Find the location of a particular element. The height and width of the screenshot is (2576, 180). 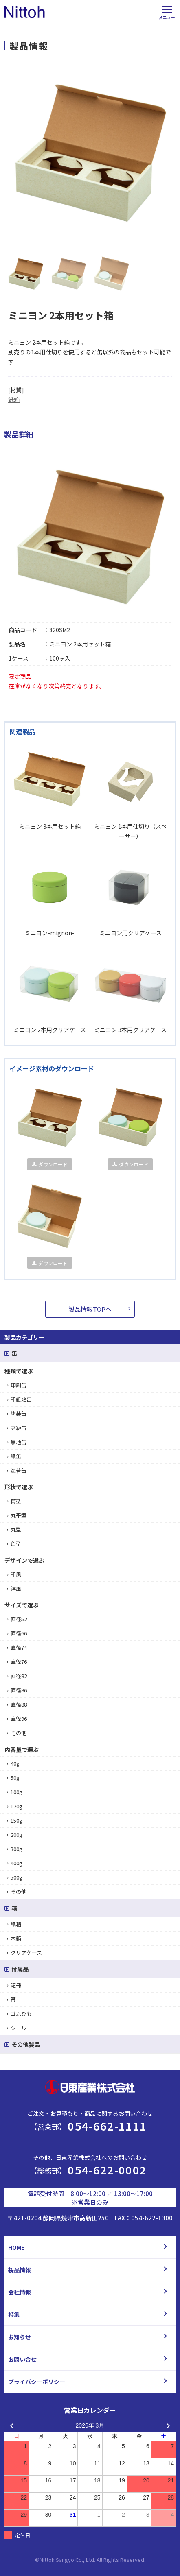

紙箱 is located at coordinates (14, 399).